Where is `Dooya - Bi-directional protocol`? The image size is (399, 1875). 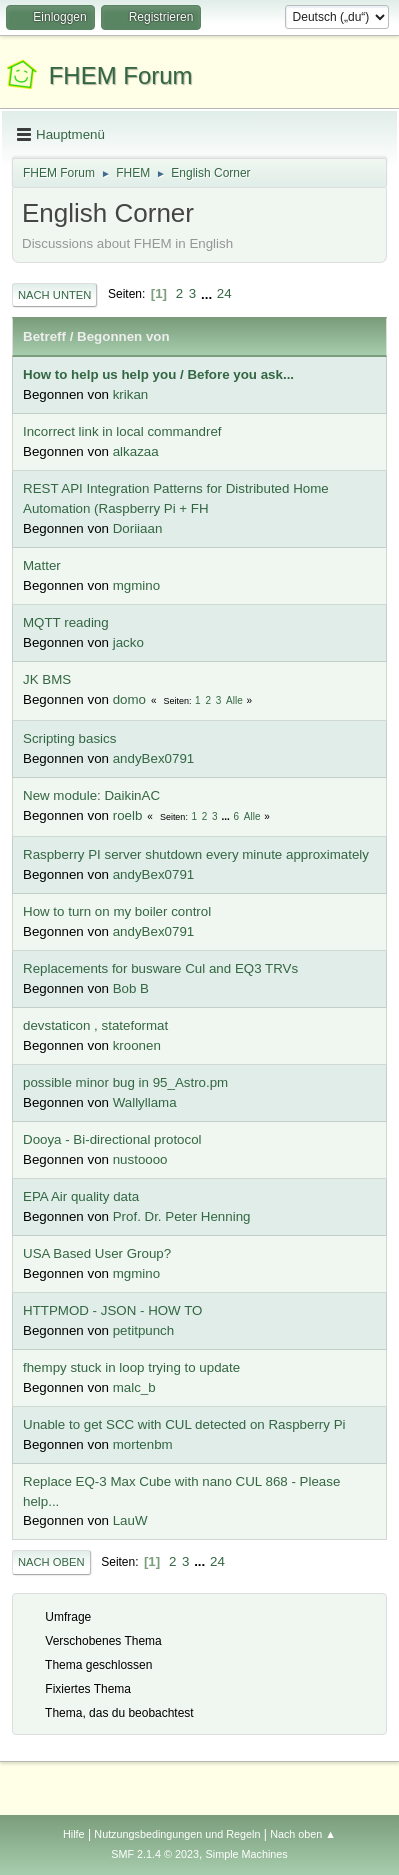
Dooya - Bi-directional protocol is located at coordinates (112, 1139).